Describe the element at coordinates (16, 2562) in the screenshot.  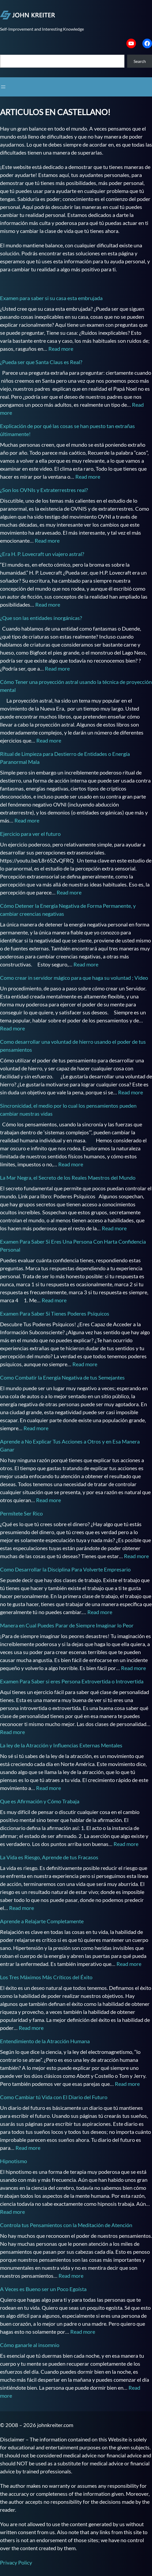
I see `Privacy Policy` at that location.